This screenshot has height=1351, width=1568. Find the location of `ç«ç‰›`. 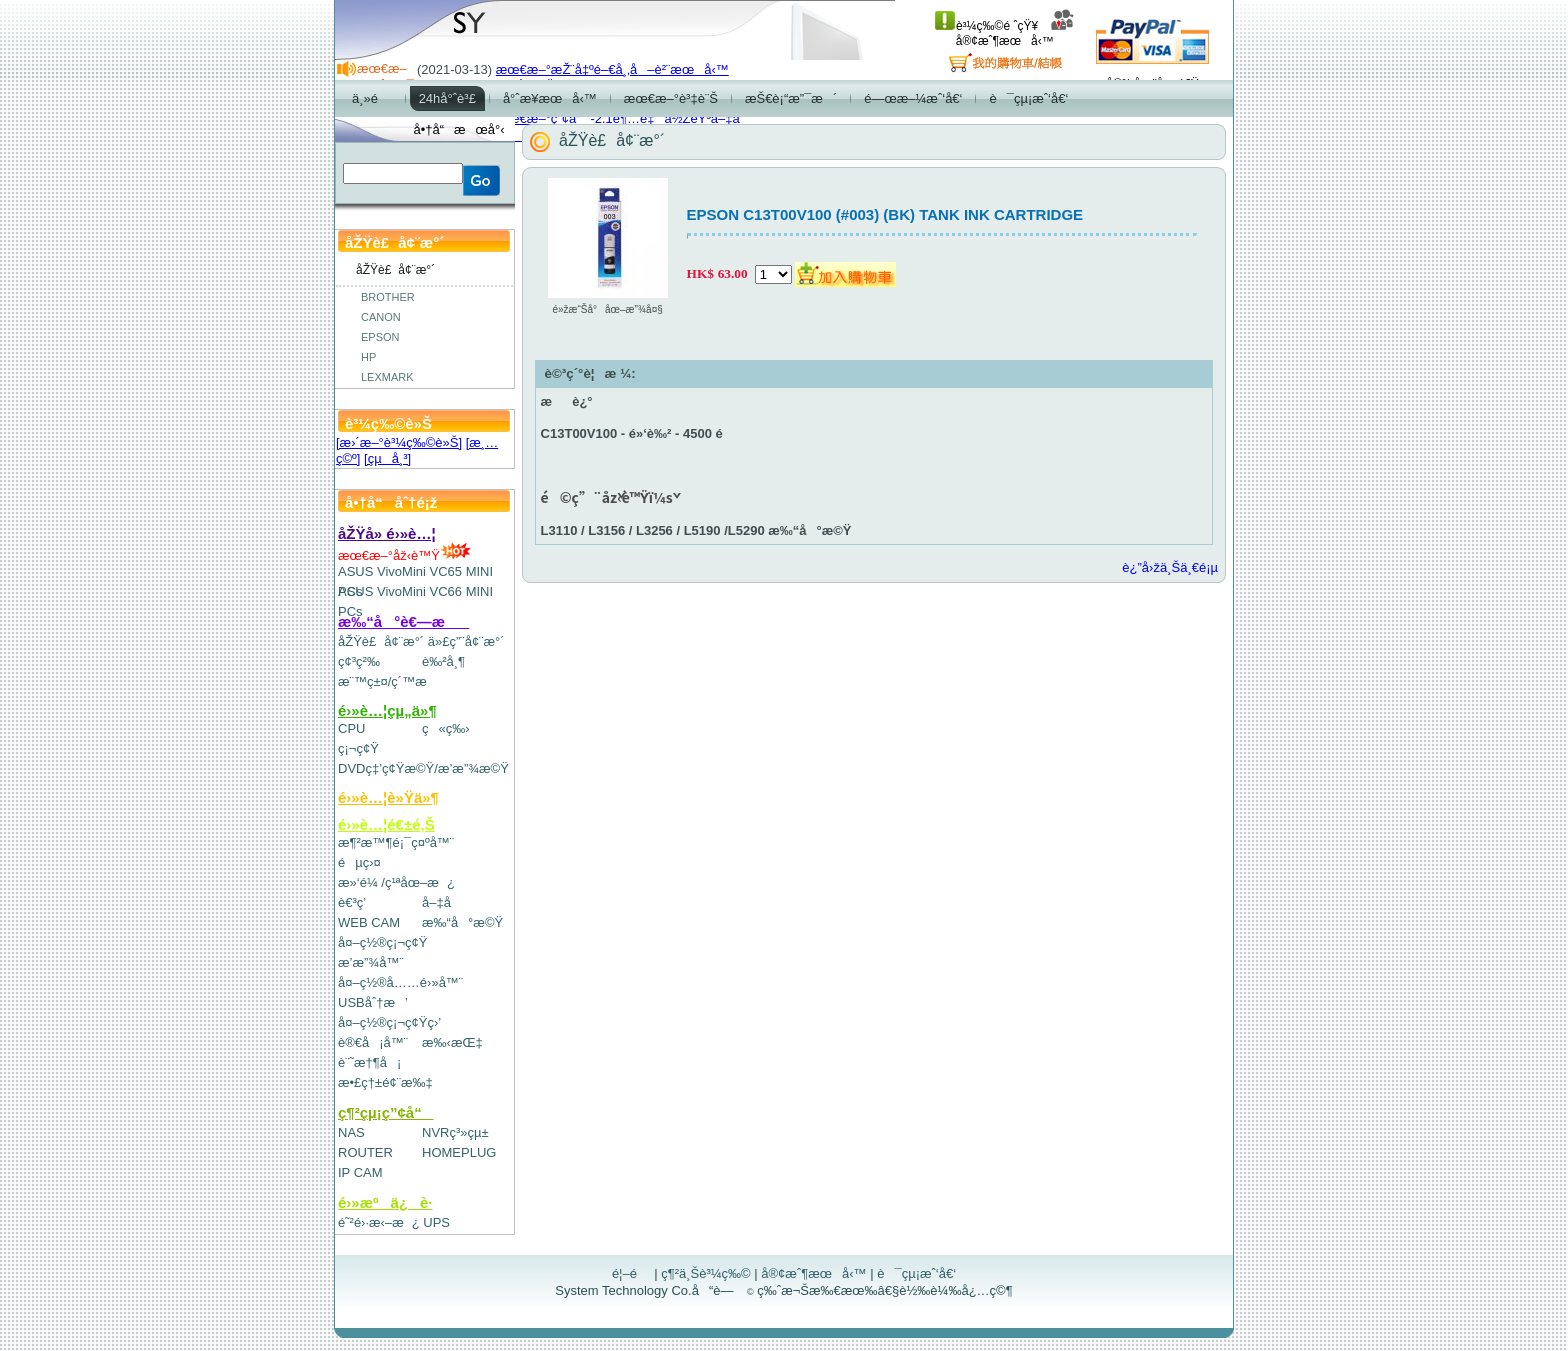

ç«ç‰› is located at coordinates (446, 728).